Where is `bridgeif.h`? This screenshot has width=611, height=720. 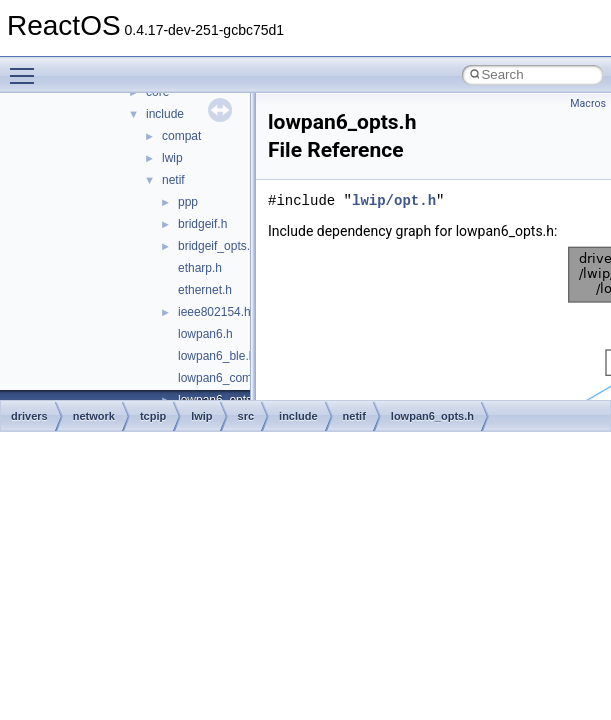 bridgeif.h is located at coordinates (202, 224).